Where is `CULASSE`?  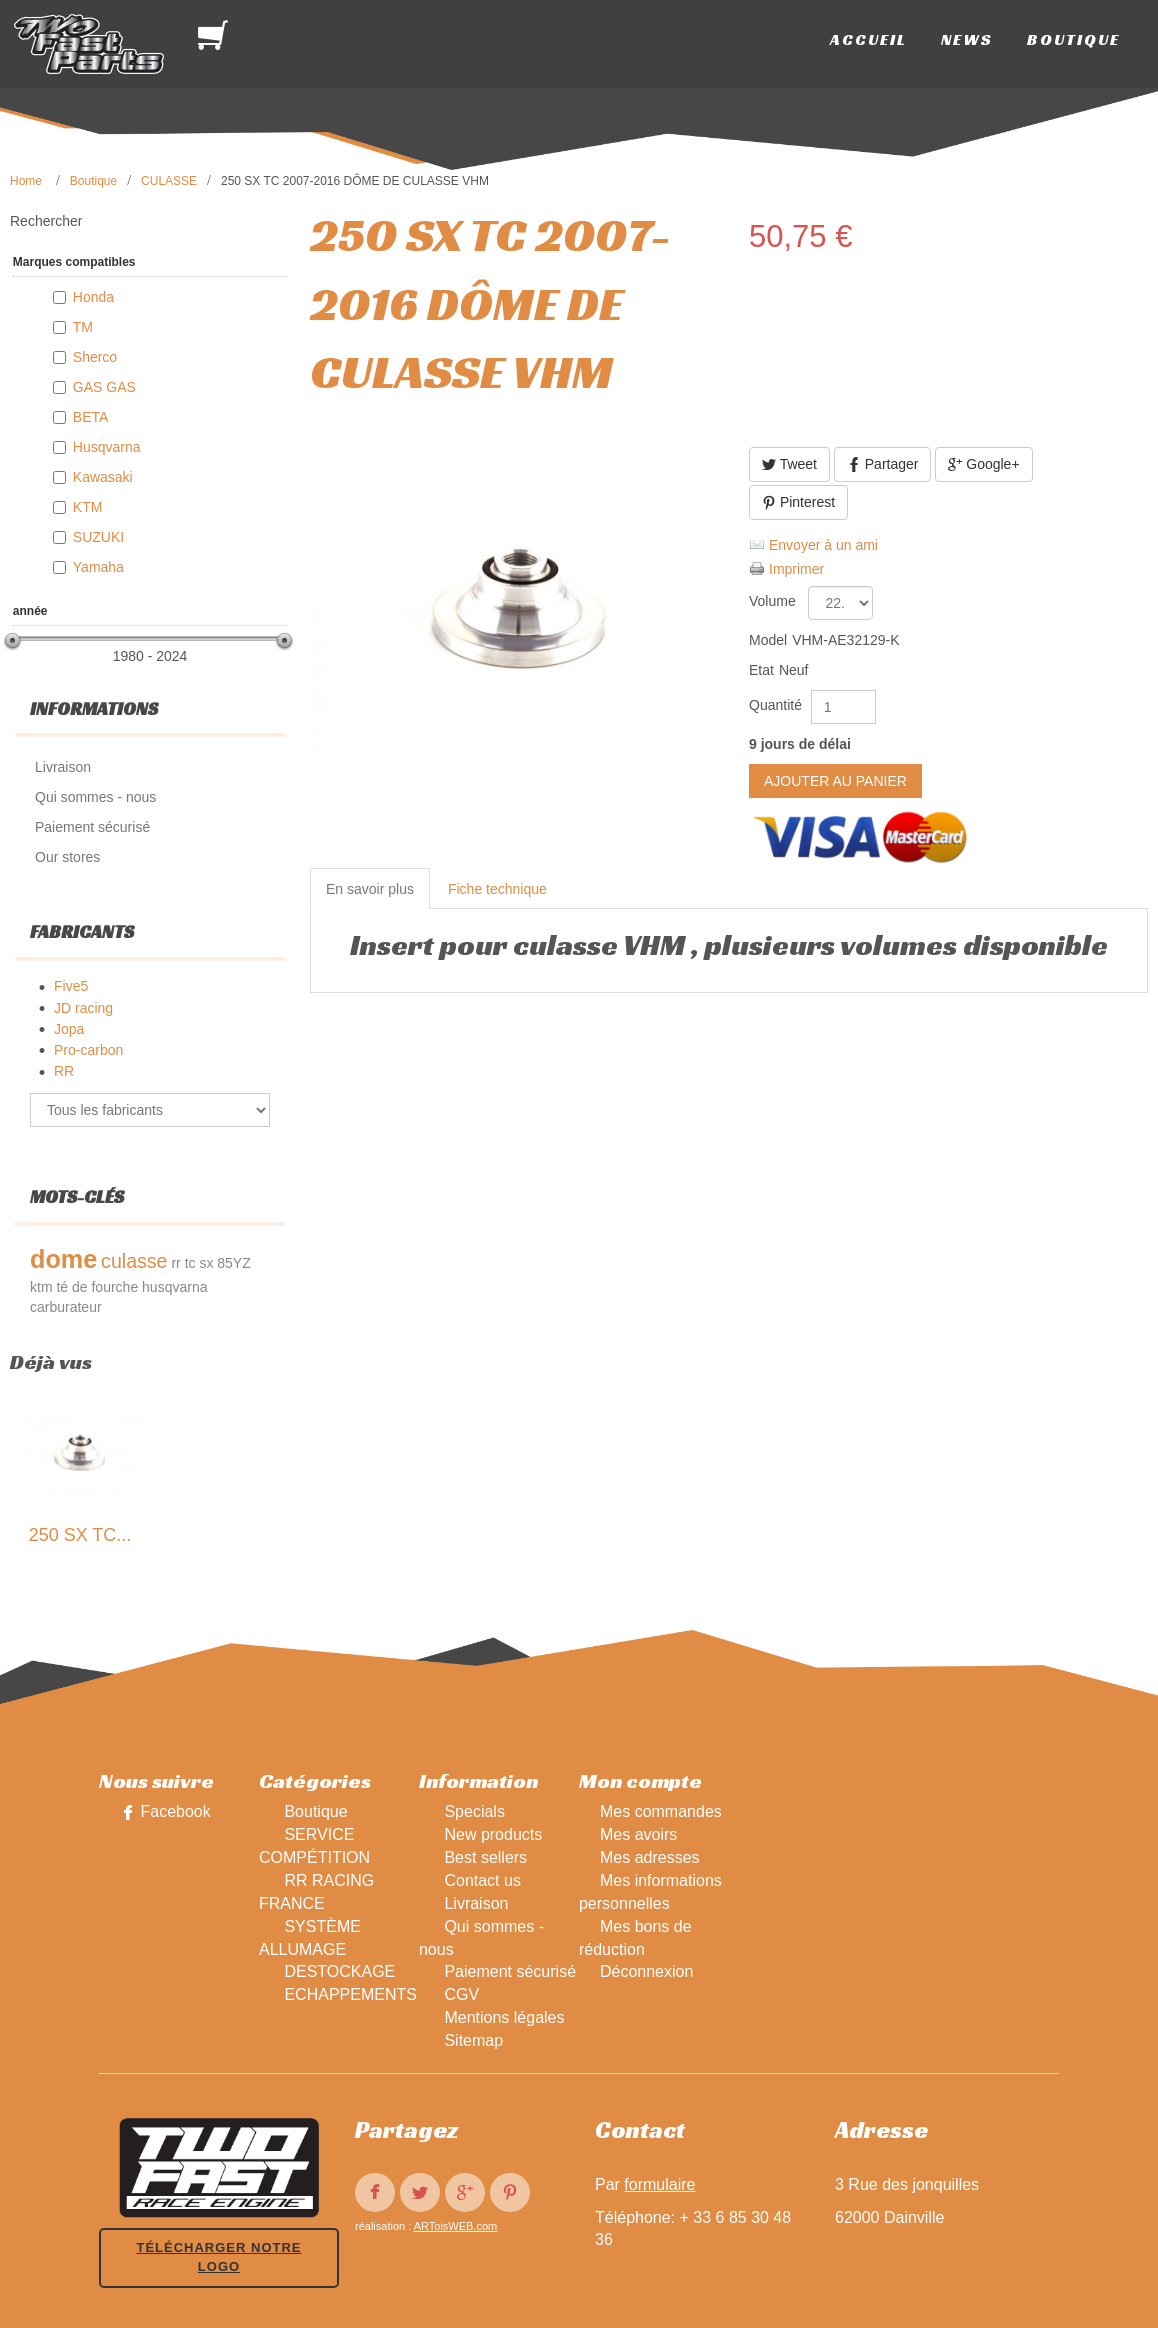
CULASSE is located at coordinates (169, 181).